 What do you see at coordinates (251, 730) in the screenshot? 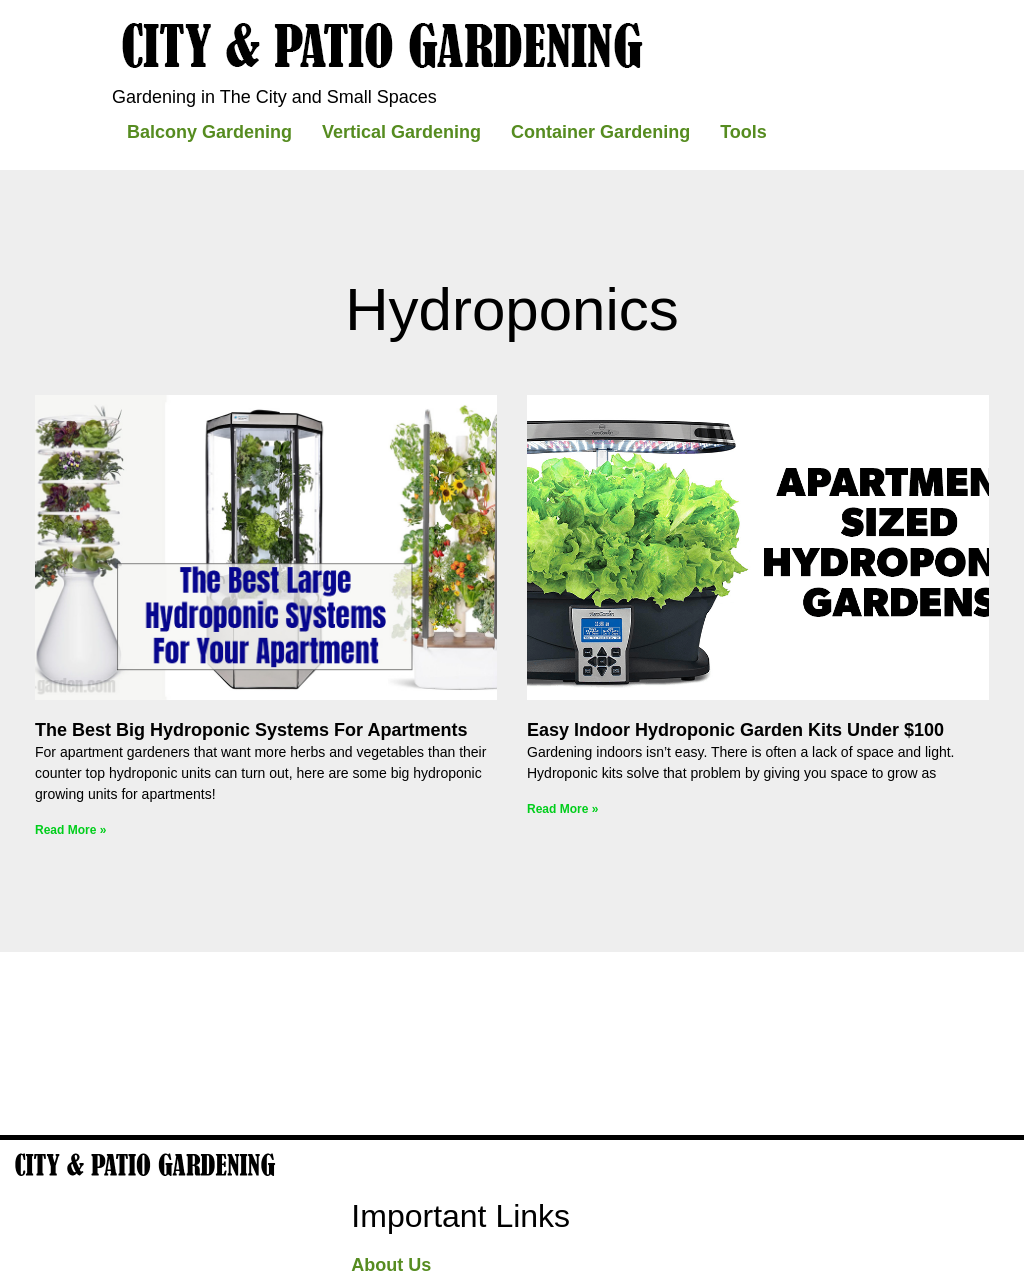
I see `The Best Big Hydroponic Systems For Apartments` at bounding box center [251, 730].